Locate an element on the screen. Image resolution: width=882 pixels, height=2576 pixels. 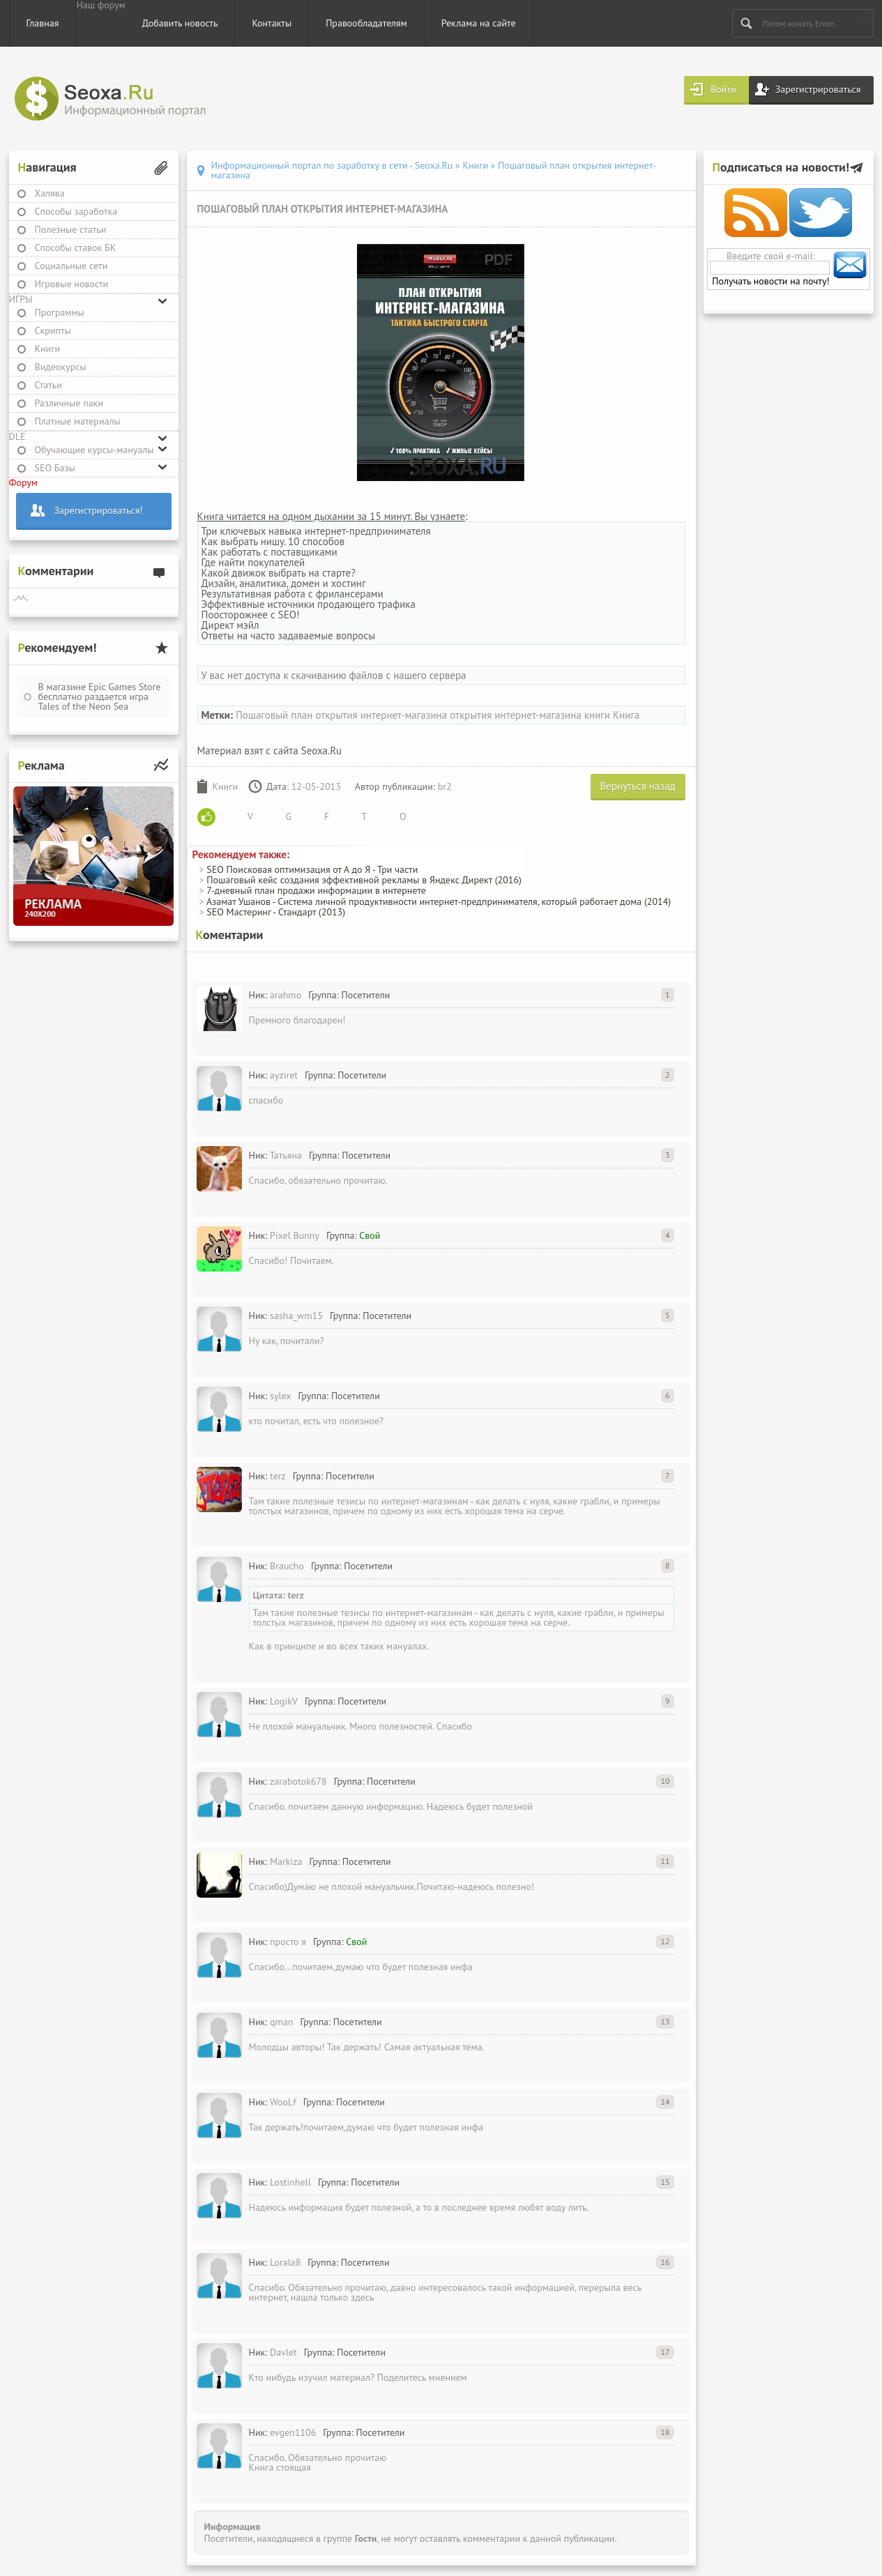
evgen1106 is located at coordinates (293, 2432).